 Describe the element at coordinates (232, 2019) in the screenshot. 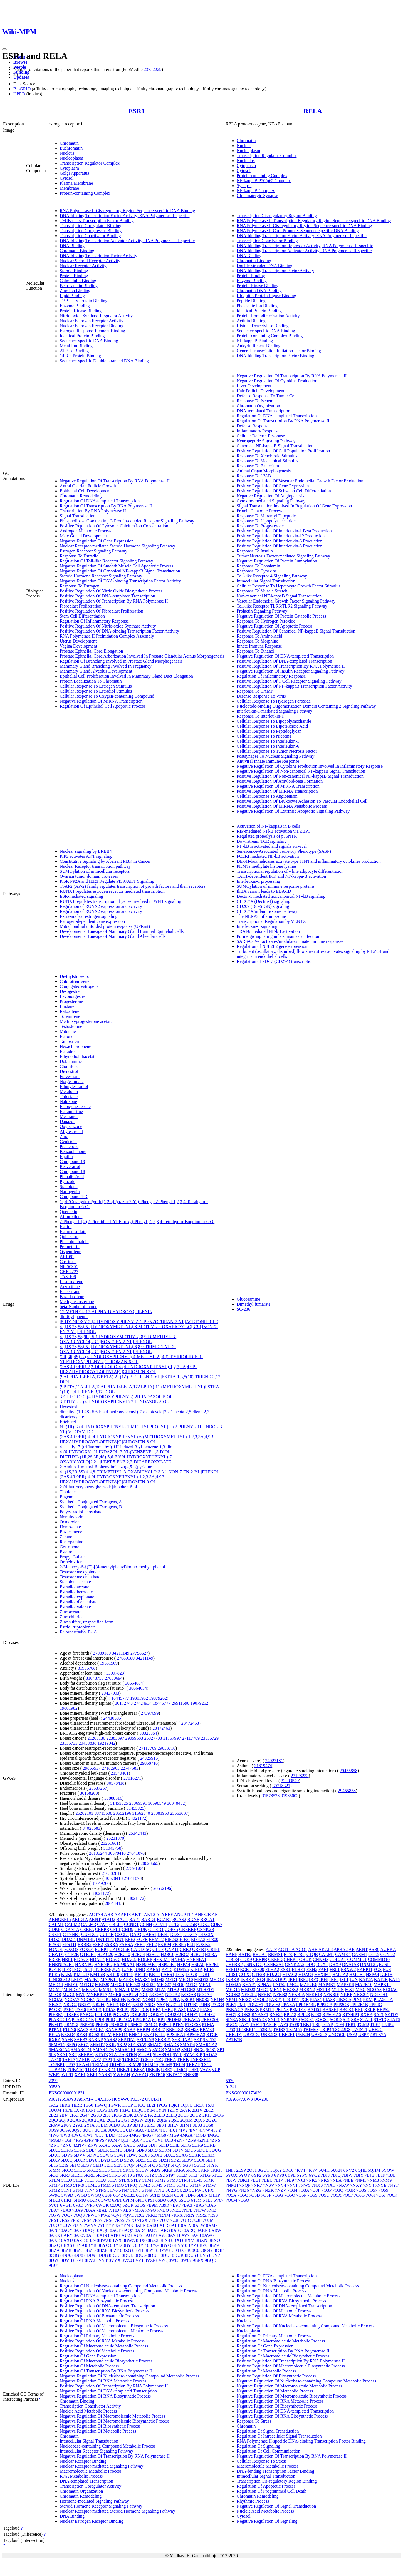

I see `SIN3A` at that location.